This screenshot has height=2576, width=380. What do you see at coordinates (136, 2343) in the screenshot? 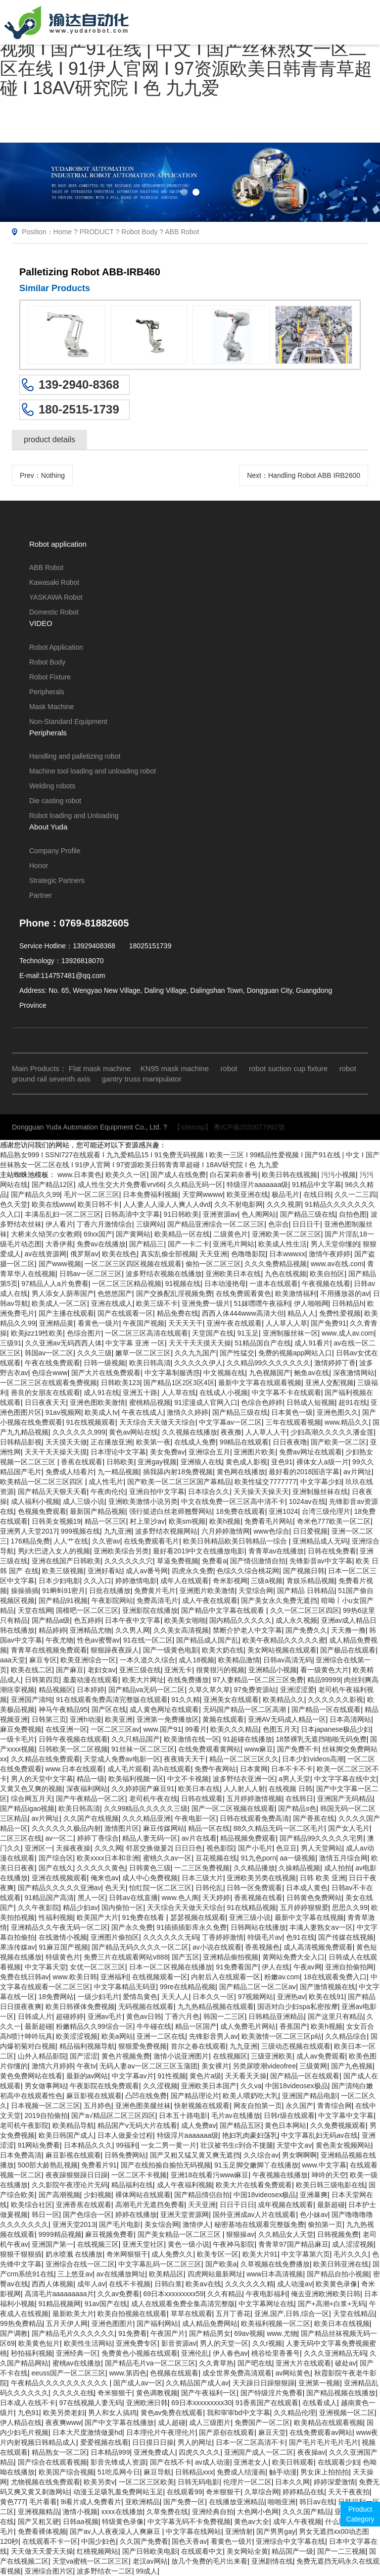
I see `亚洲免费专区` at bounding box center [136, 2343].